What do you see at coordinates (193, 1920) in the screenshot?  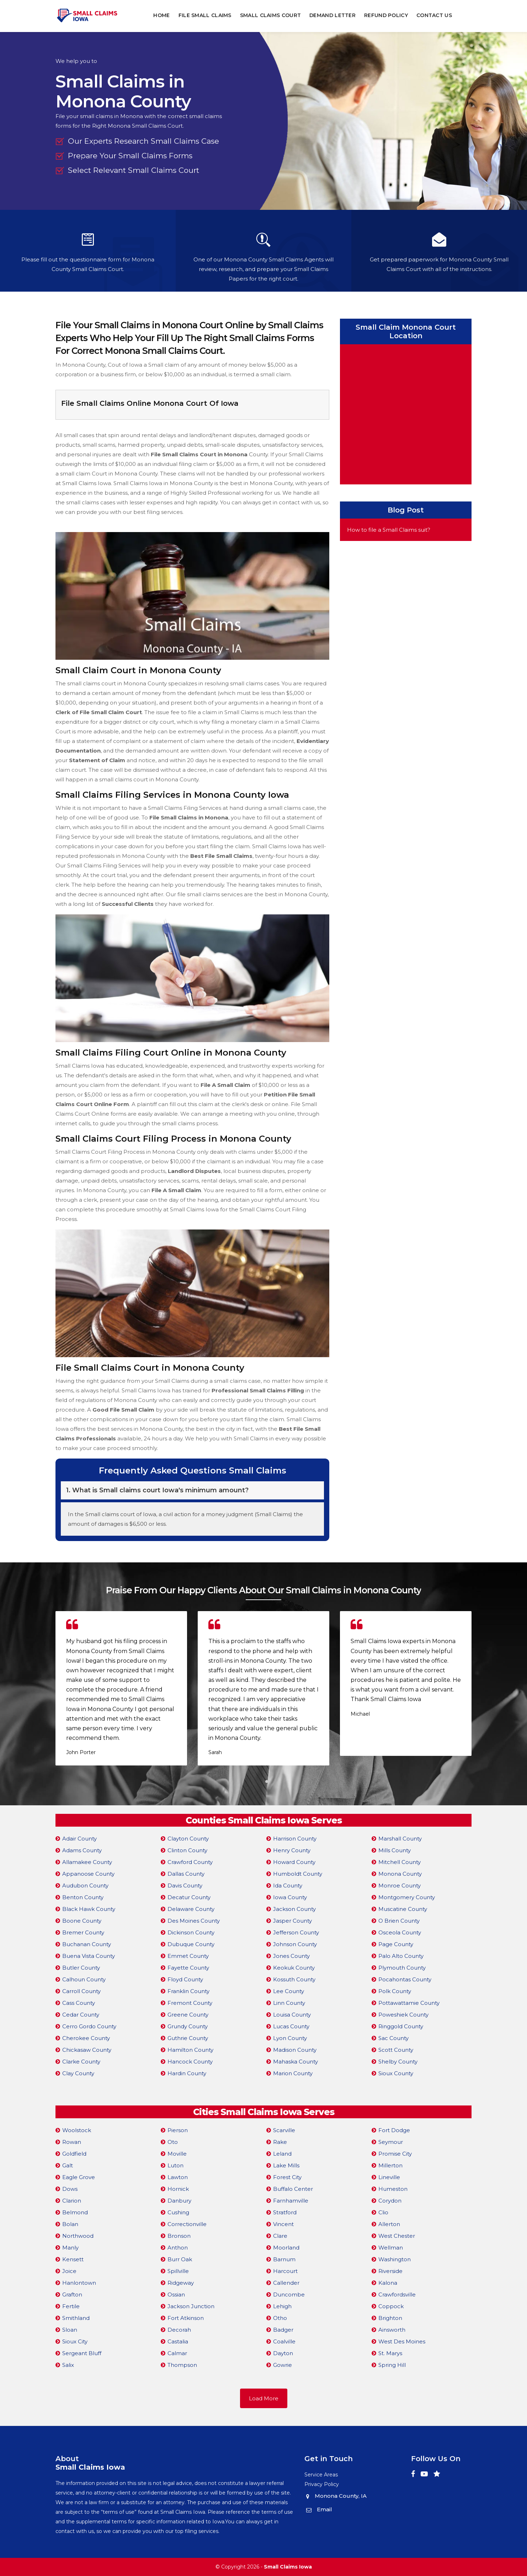 I see `Des Moines County` at bounding box center [193, 1920].